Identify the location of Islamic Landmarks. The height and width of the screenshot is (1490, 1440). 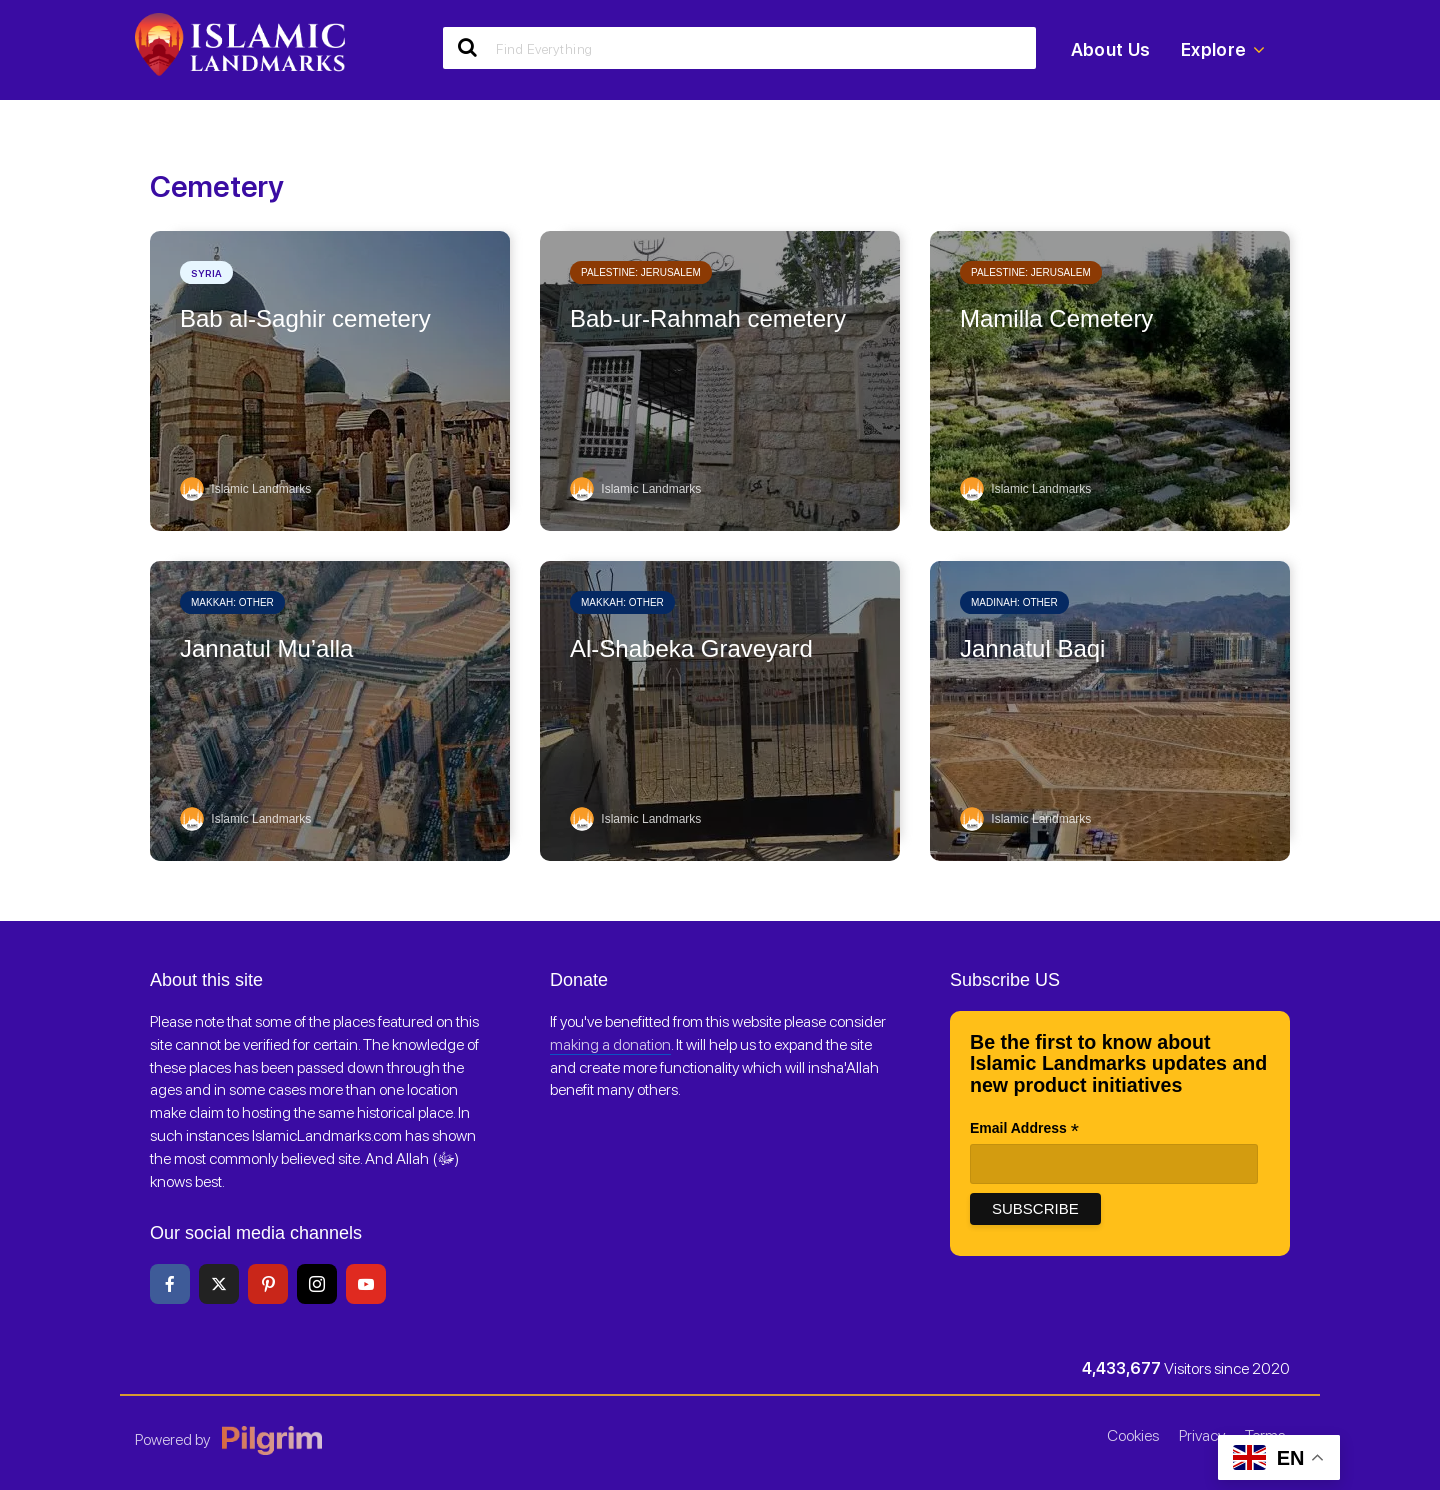
(245, 489).